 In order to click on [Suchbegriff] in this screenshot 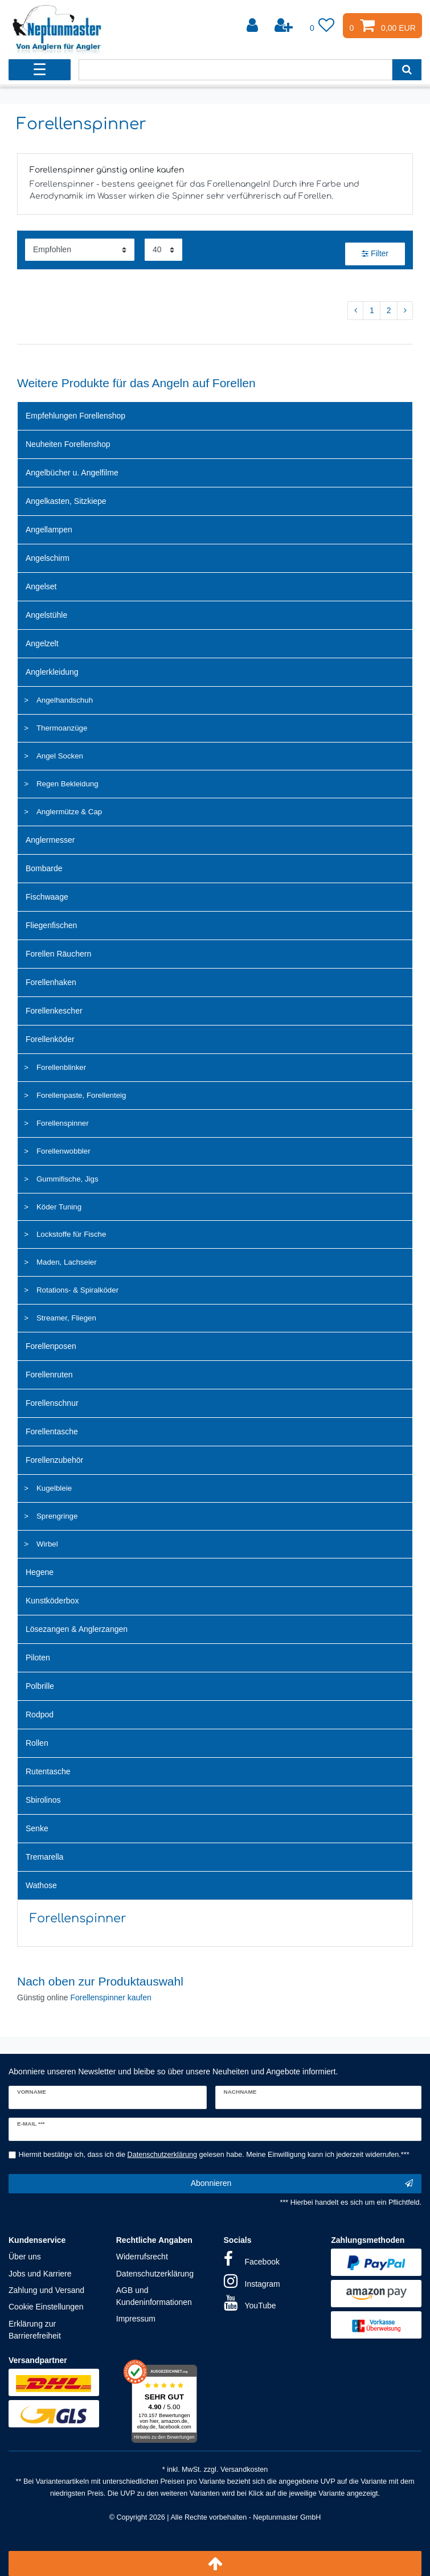, I will do `click(235, 69)`.